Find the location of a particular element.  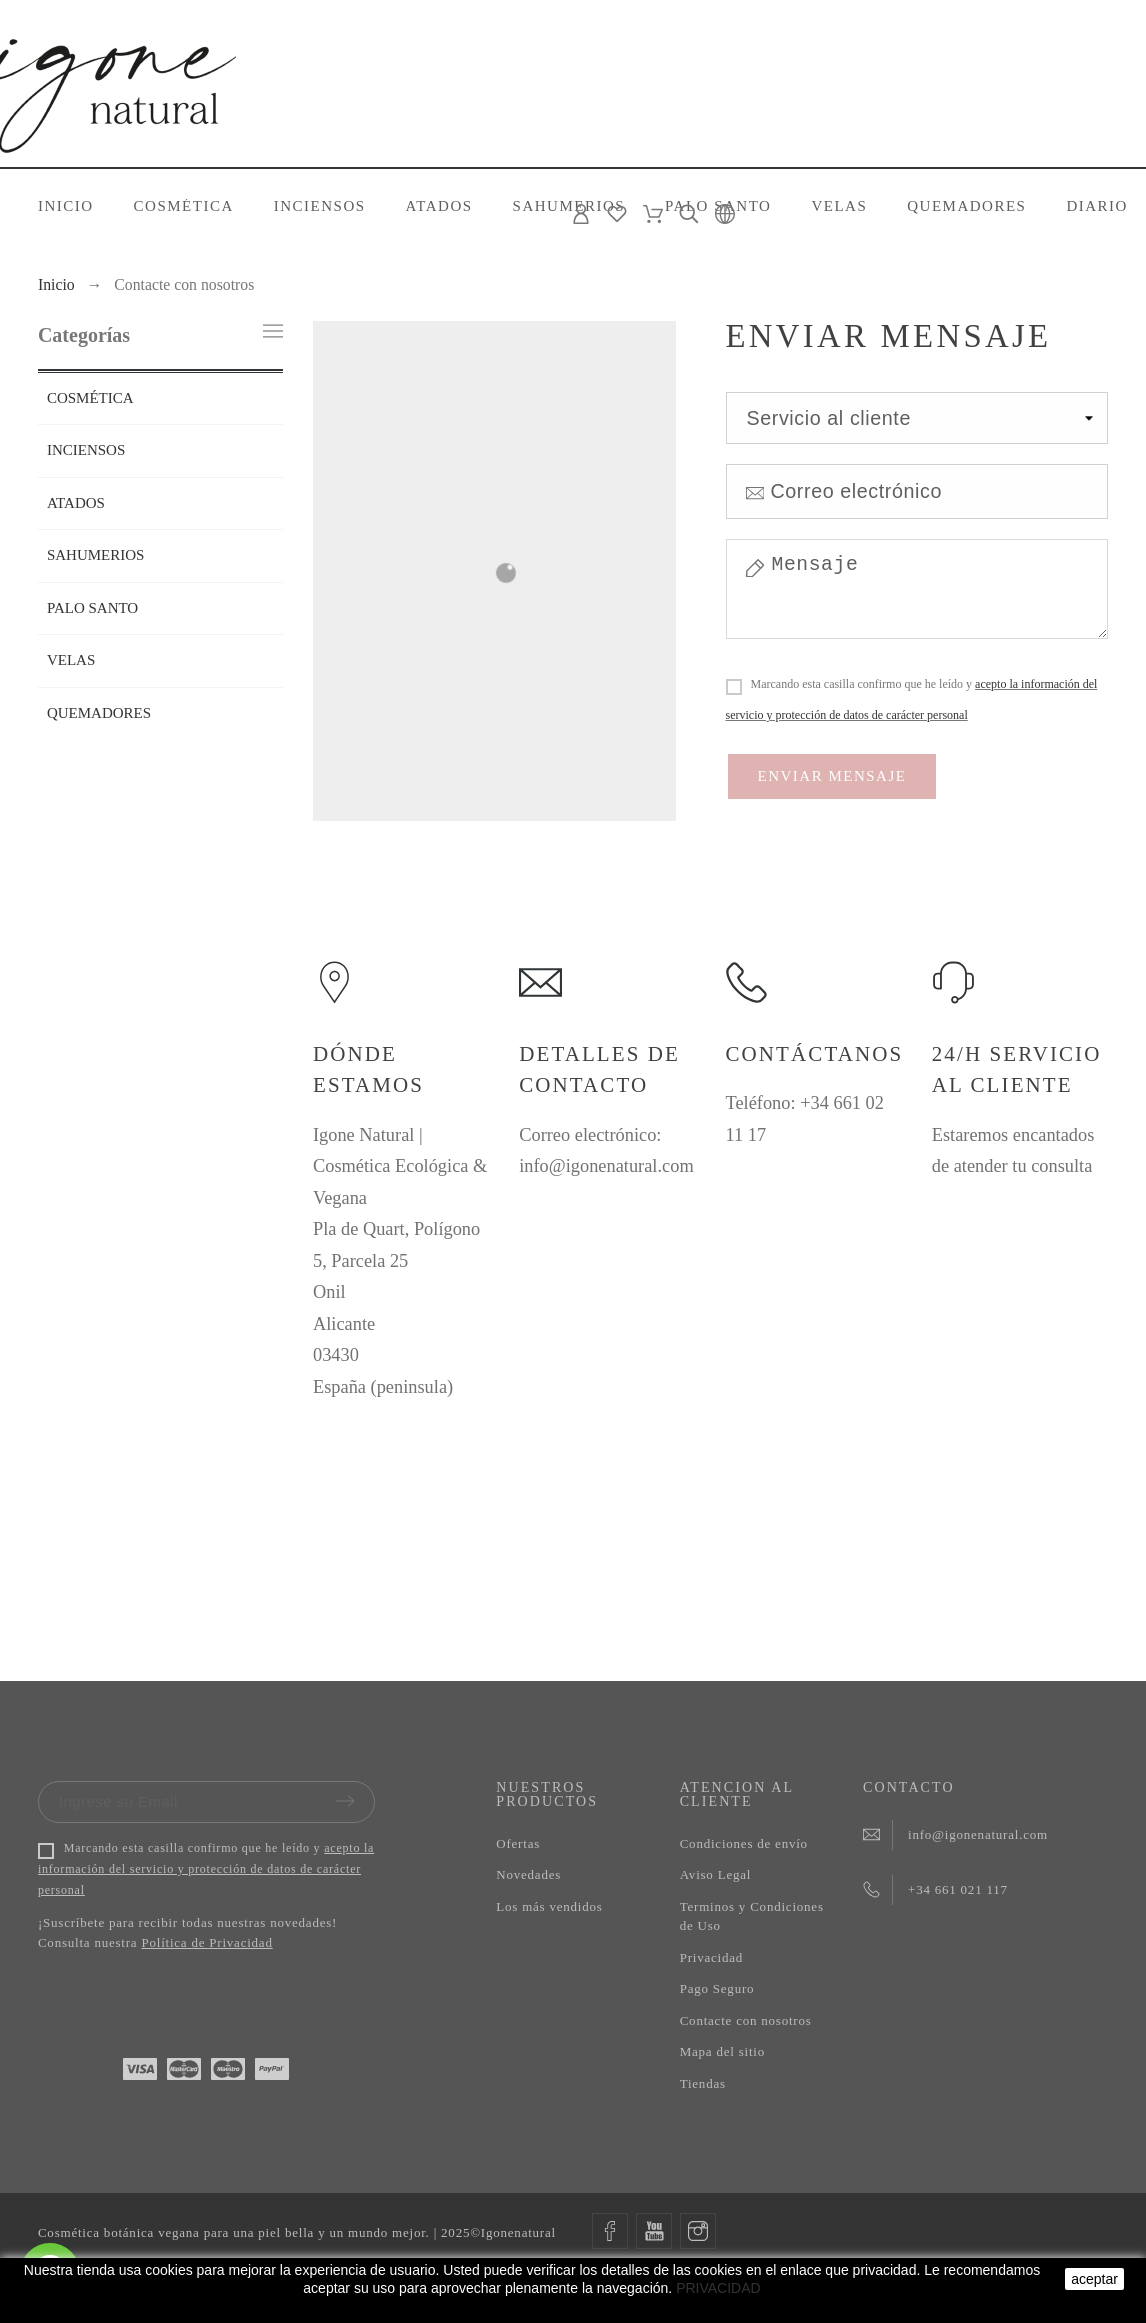

Política de Privacidad is located at coordinates (206, 1942).